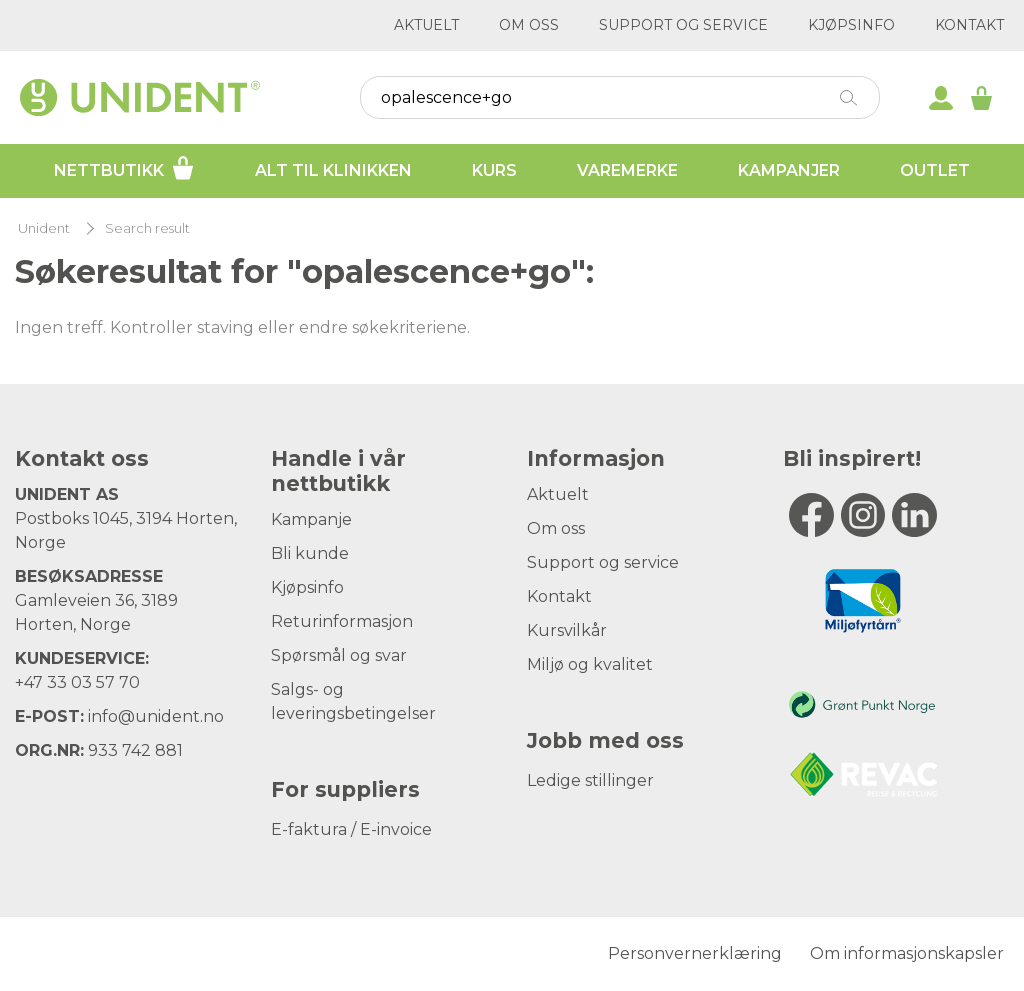 The height and width of the screenshot is (991, 1024). I want to click on Returinformasjon, so click(342, 621).